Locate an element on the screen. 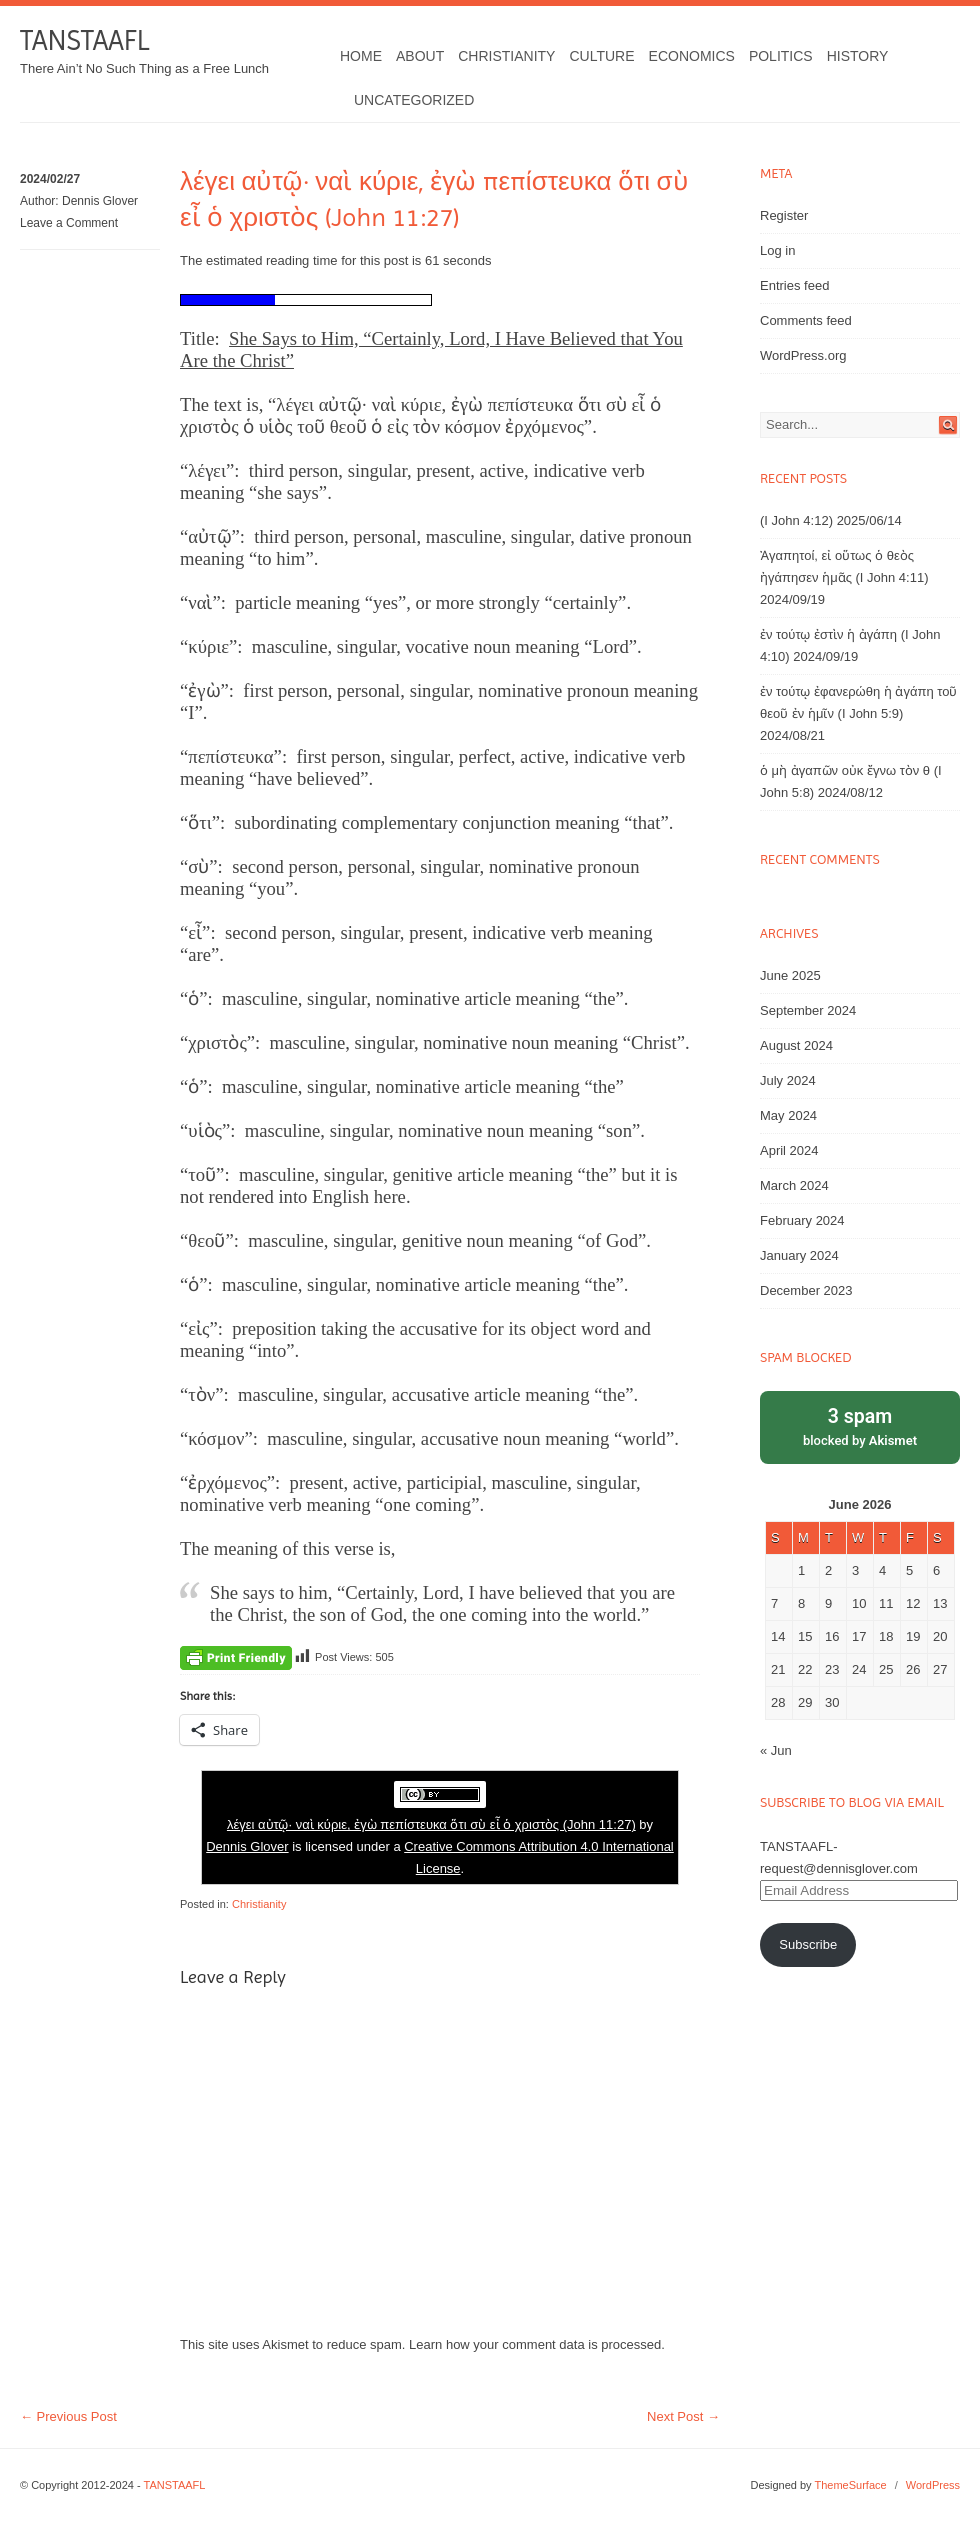 Image resolution: width=980 pixels, height=2521 pixels. Politics is located at coordinates (781, 56).